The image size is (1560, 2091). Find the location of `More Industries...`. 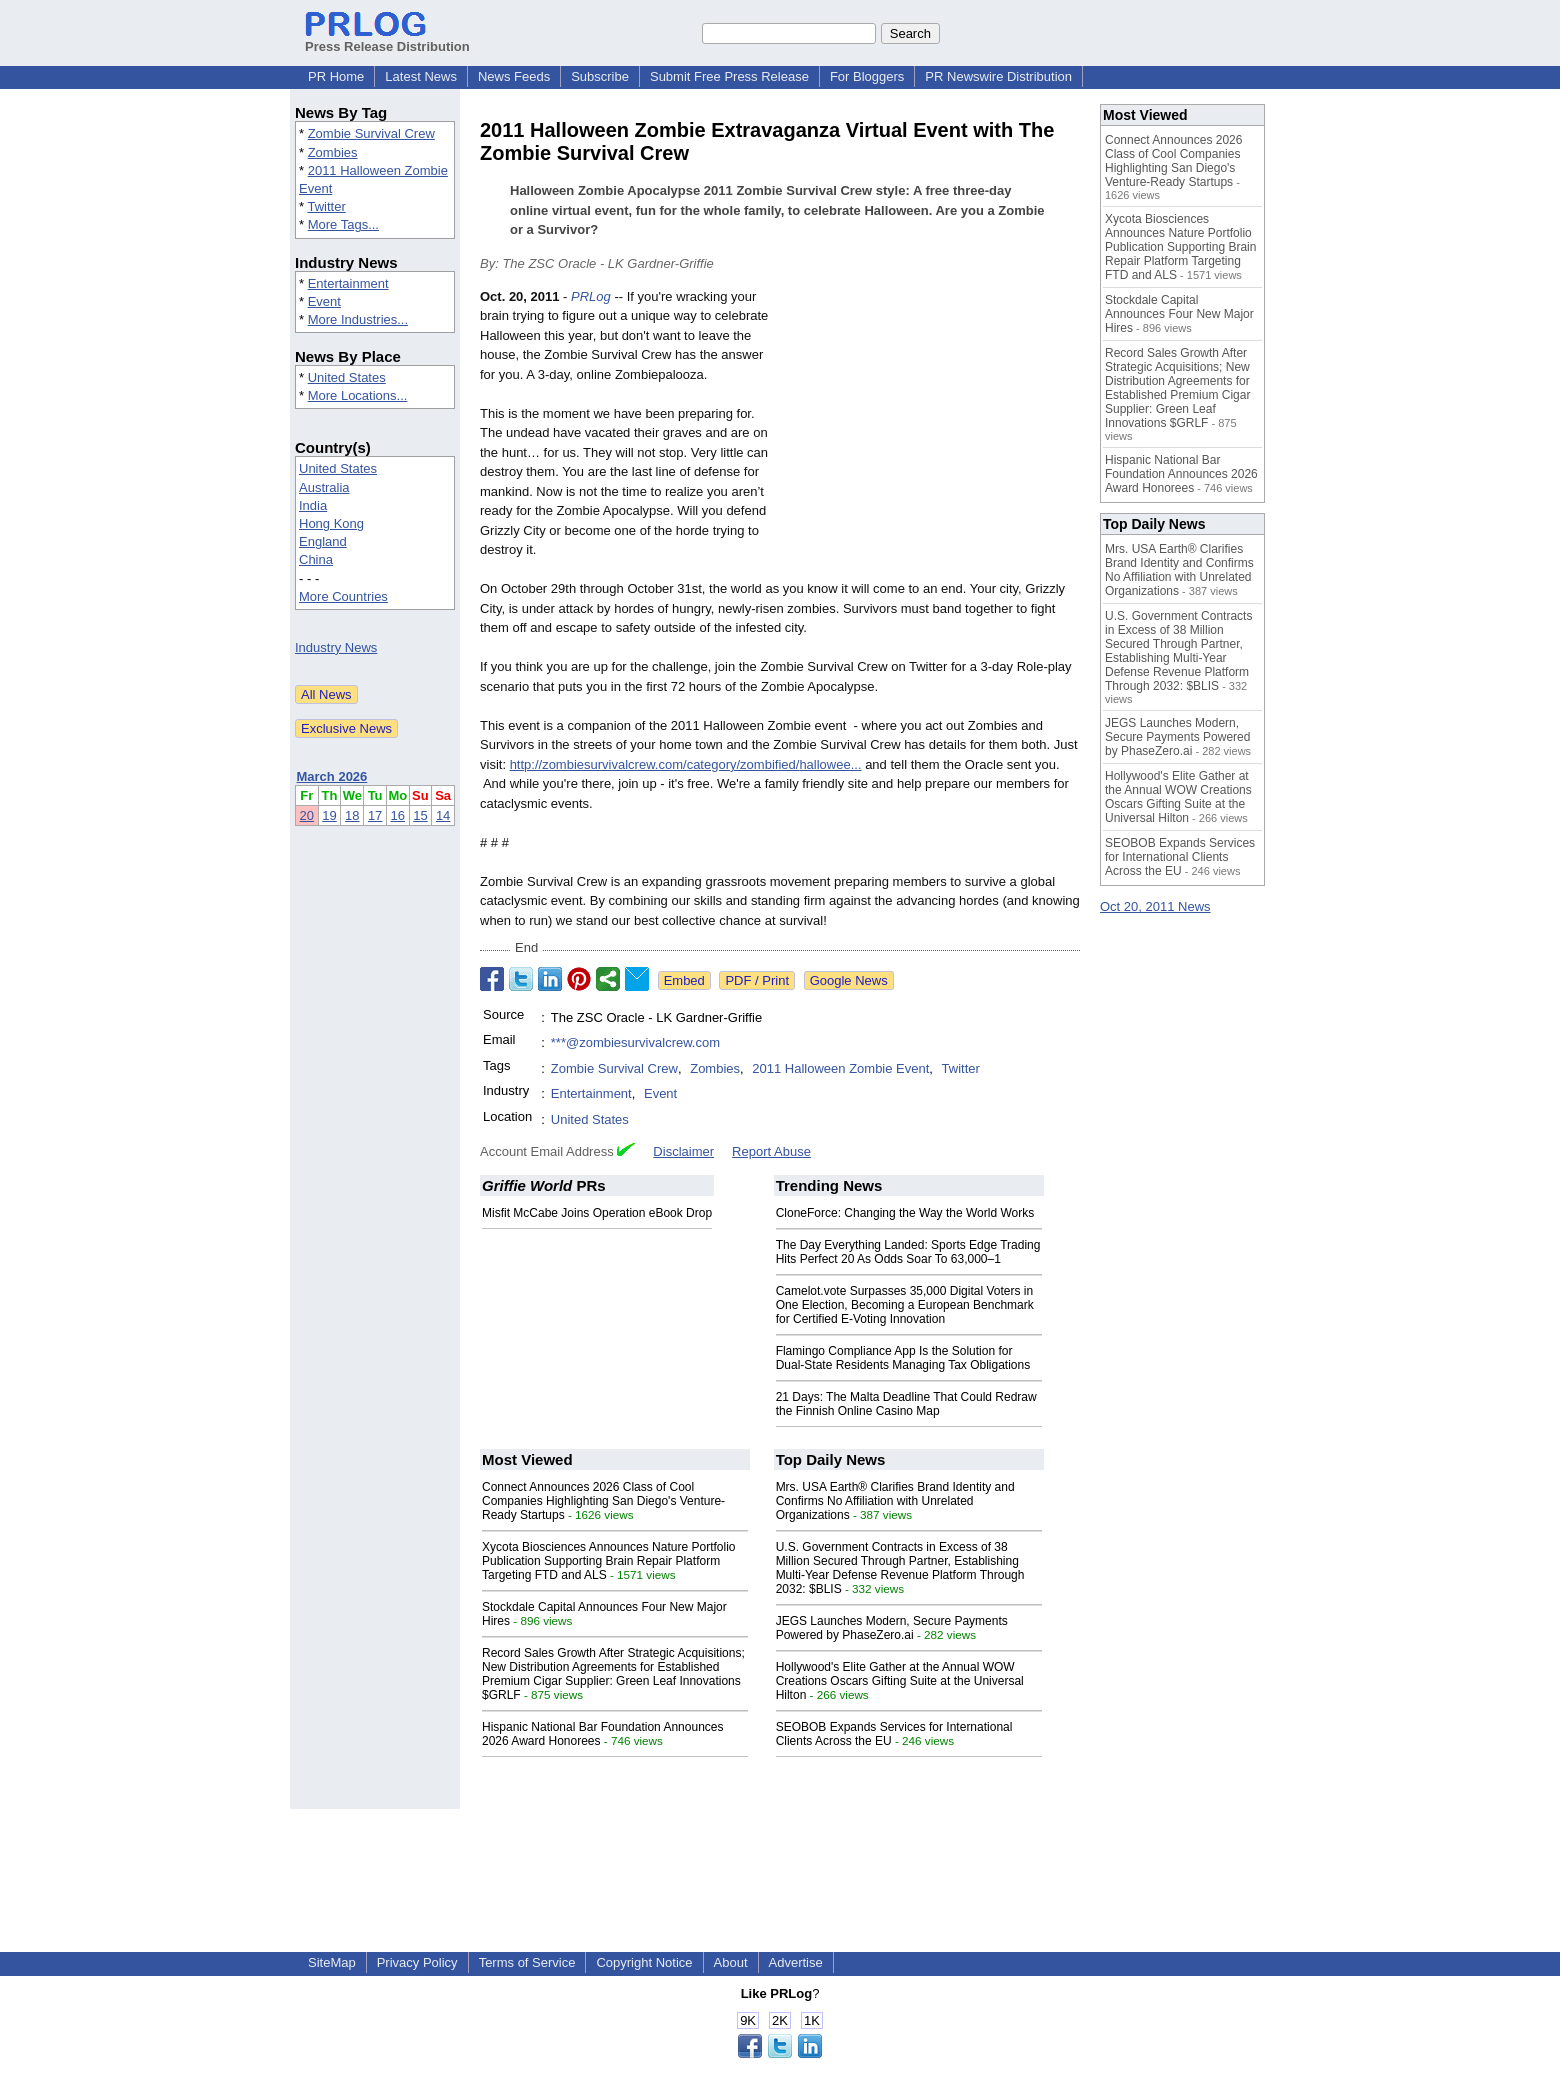

More Industries... is located at coordinates (358, 319).